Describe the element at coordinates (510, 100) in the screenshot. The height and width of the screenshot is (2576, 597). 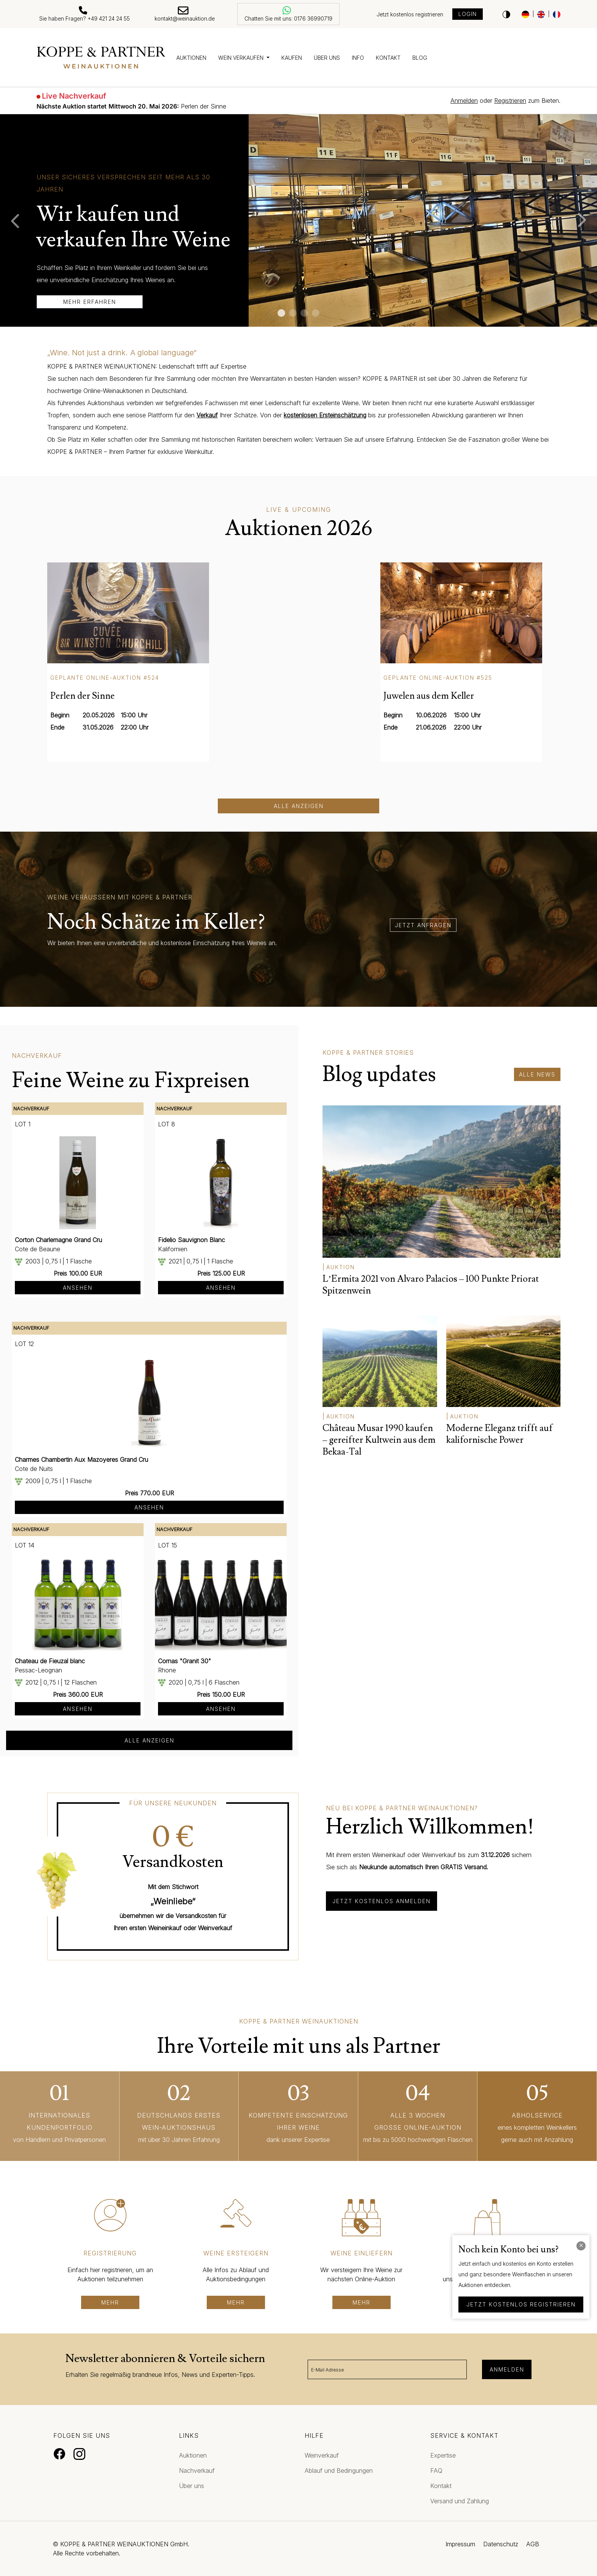
I see `Registrieren` at that location.